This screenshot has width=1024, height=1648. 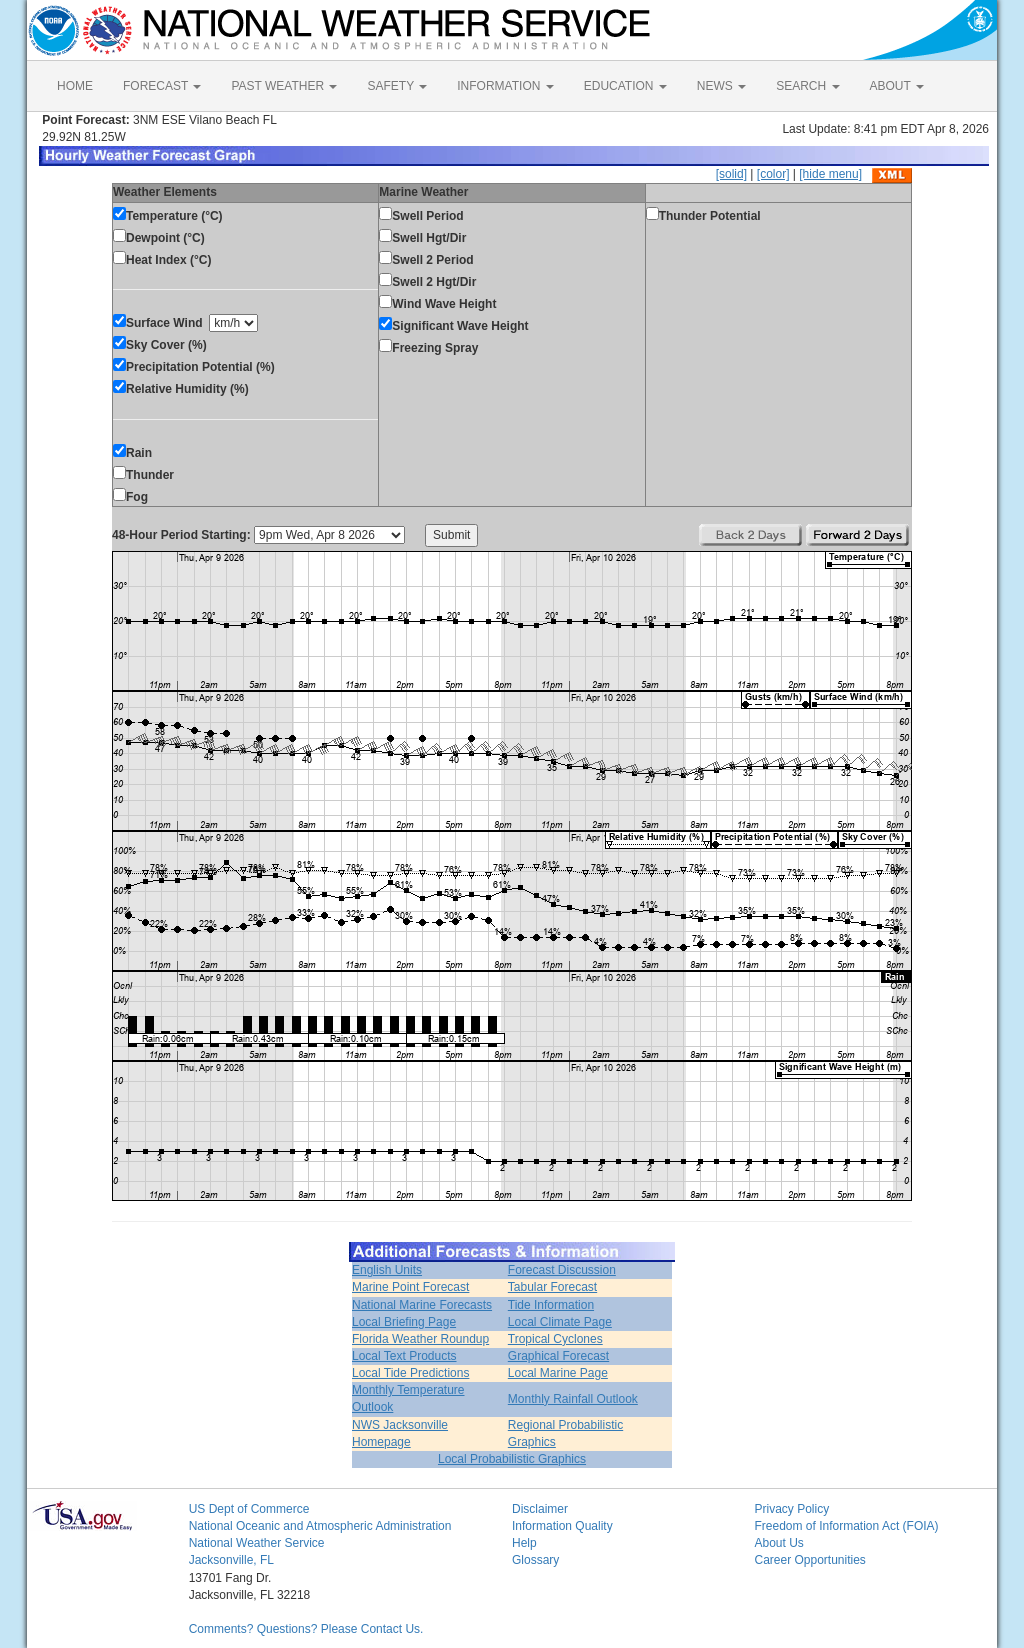 What do you see at coordinates (410, 1287) in the screenshot?
I see `Marine Point Forecast` at bounding box center [410, 1287].